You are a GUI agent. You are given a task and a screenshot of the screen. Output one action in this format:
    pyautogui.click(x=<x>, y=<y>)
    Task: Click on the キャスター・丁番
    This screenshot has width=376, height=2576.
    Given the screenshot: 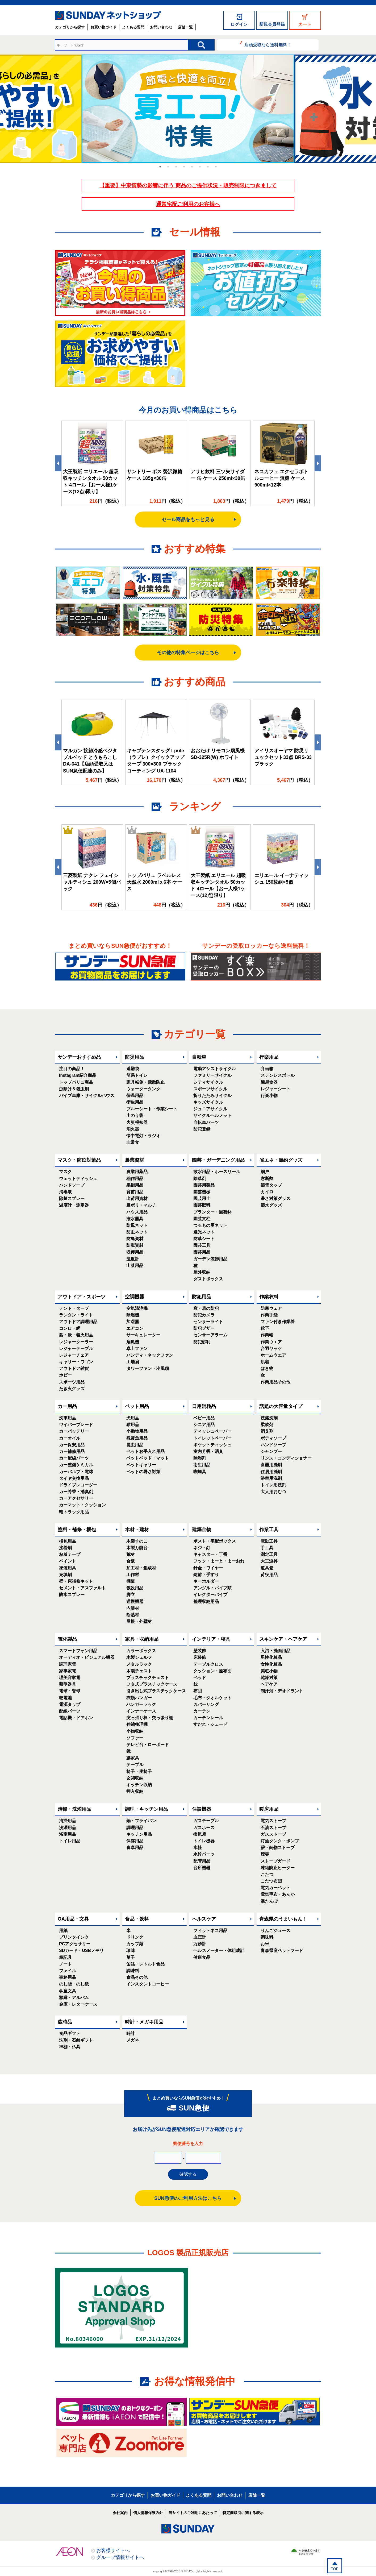 What is the action you would take?
    pyautogui.click(x=210, y=1554)
    